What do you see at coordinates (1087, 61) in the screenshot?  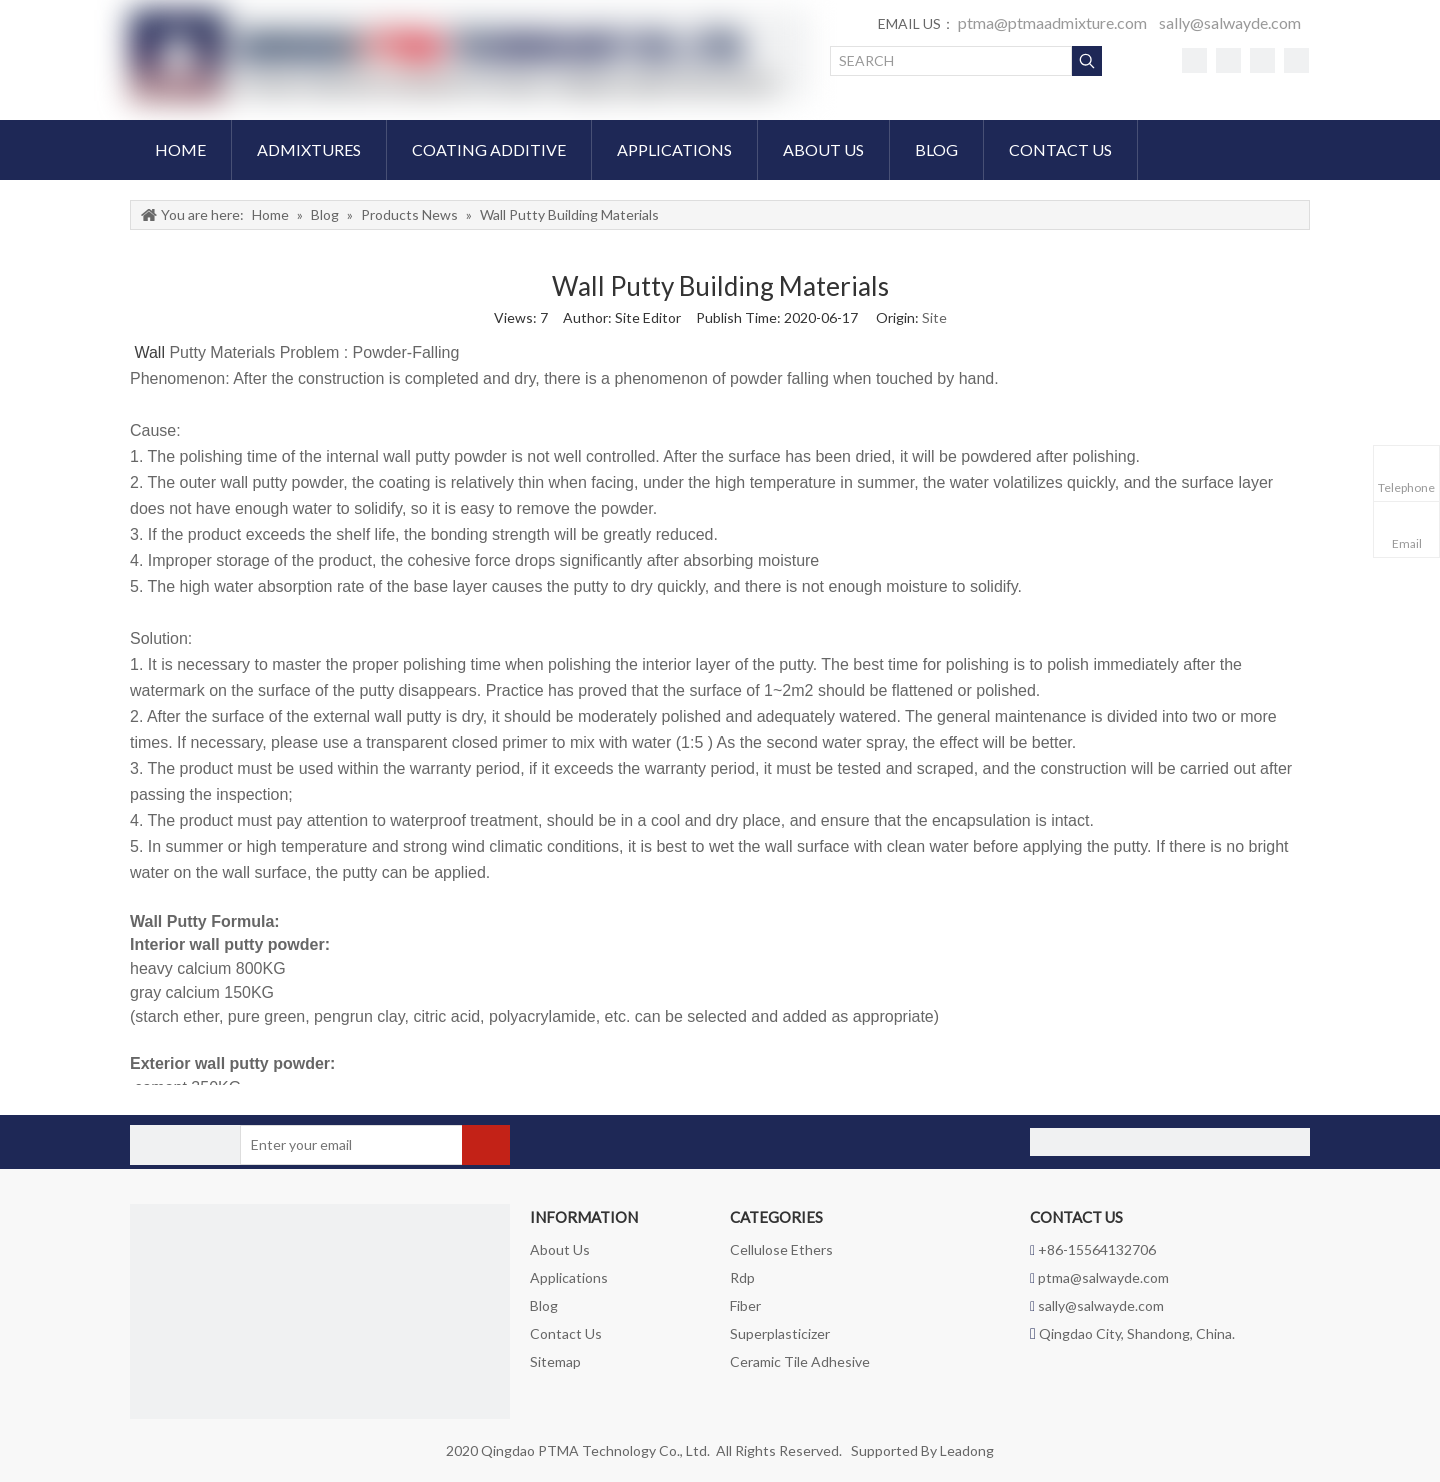 I see `[Hot Keywords:]` at bounding box center [1087, 61].